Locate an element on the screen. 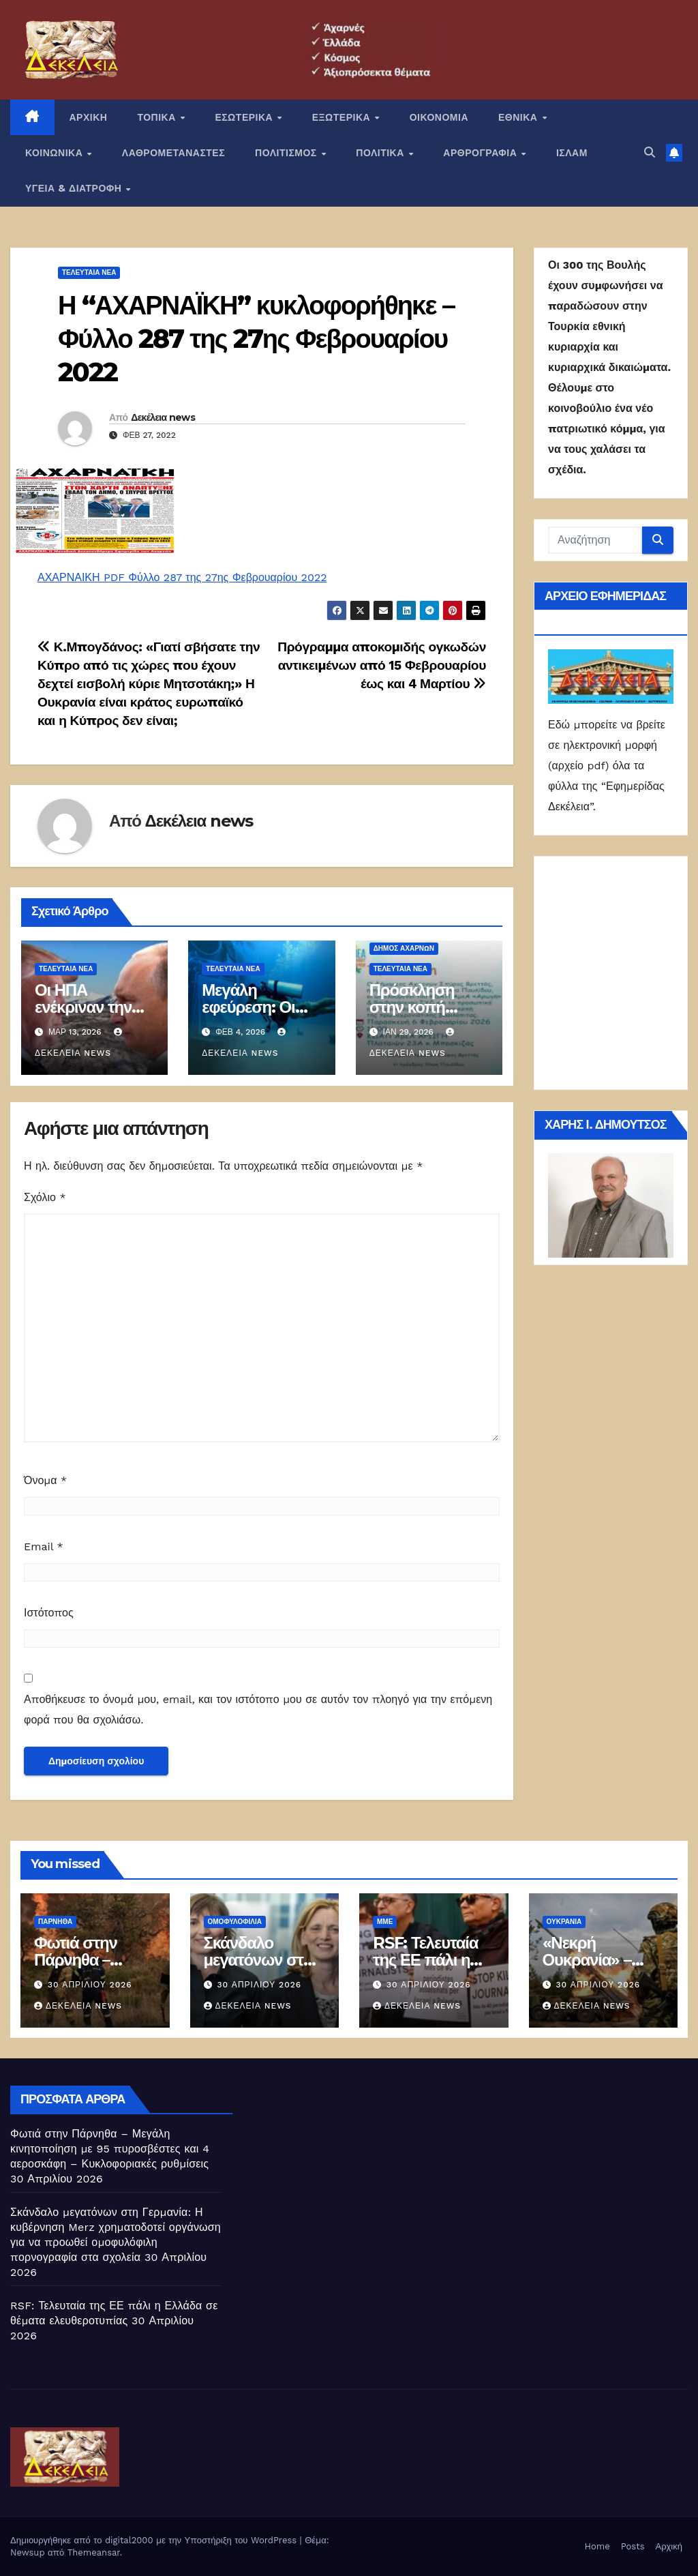  ΕΘΝΙΚΑ is located at coordinates (519, 117).